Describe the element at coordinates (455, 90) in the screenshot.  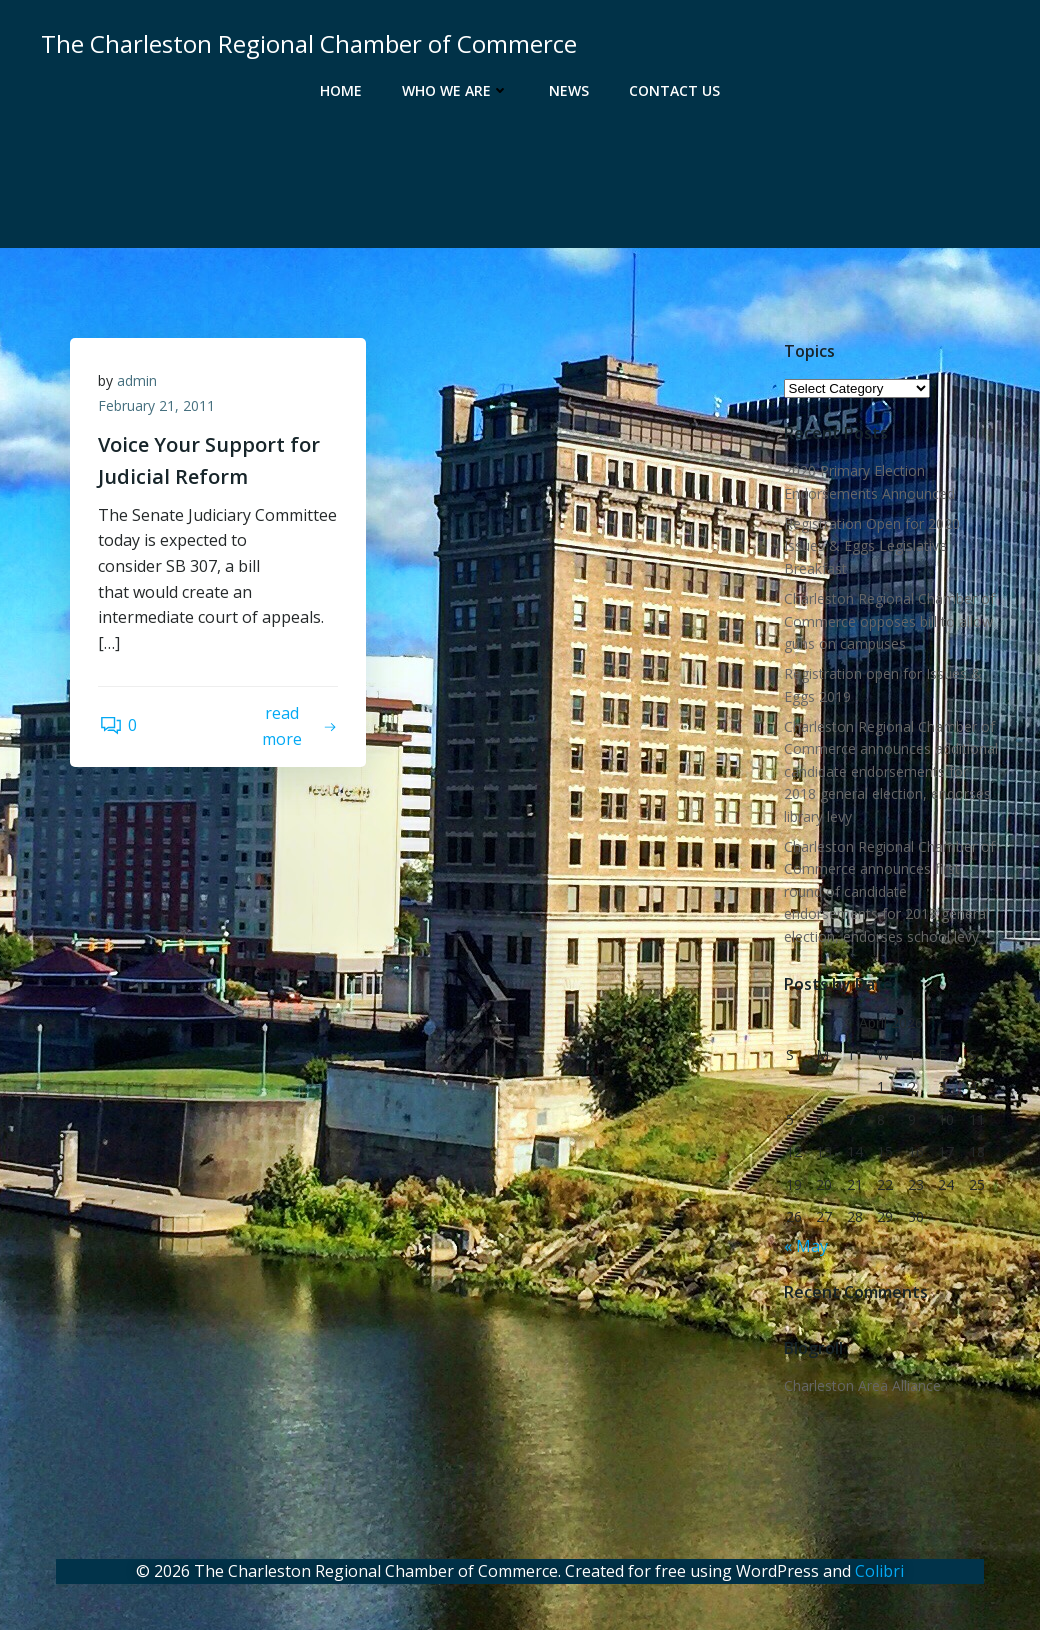
I see `Who We Are` at that location.